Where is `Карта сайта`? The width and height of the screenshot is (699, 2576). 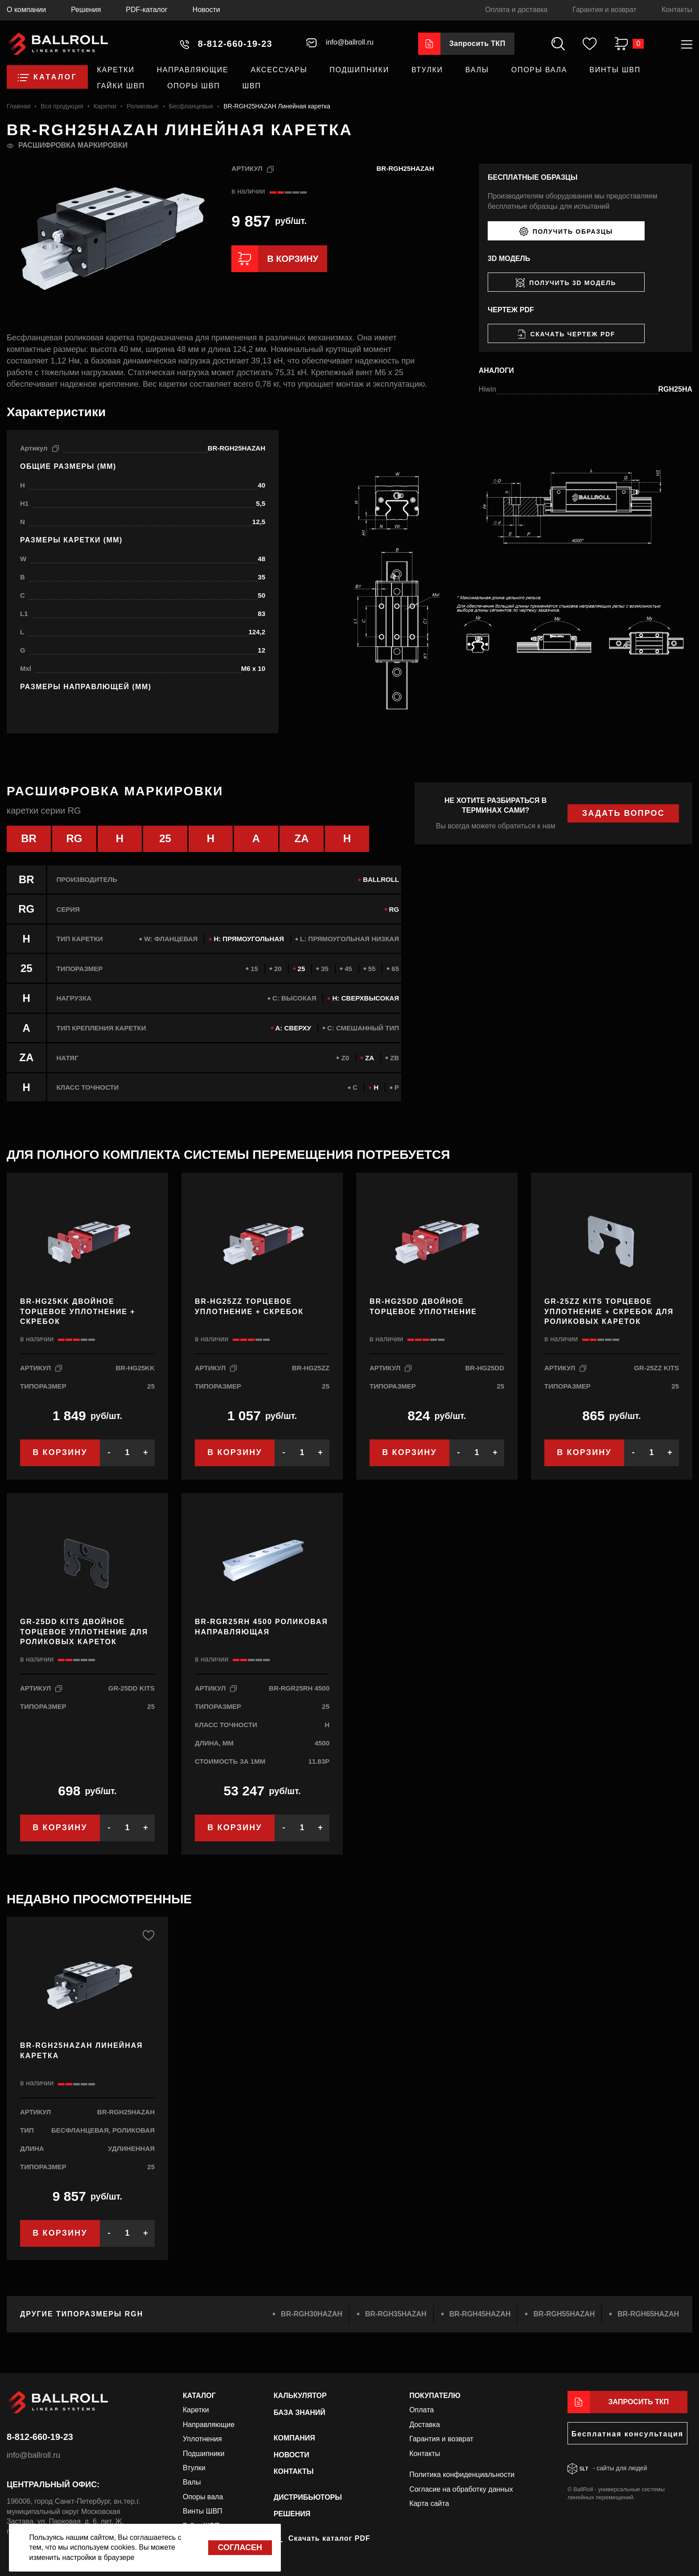
Карта сайта is located at coordinates (429, 2503).